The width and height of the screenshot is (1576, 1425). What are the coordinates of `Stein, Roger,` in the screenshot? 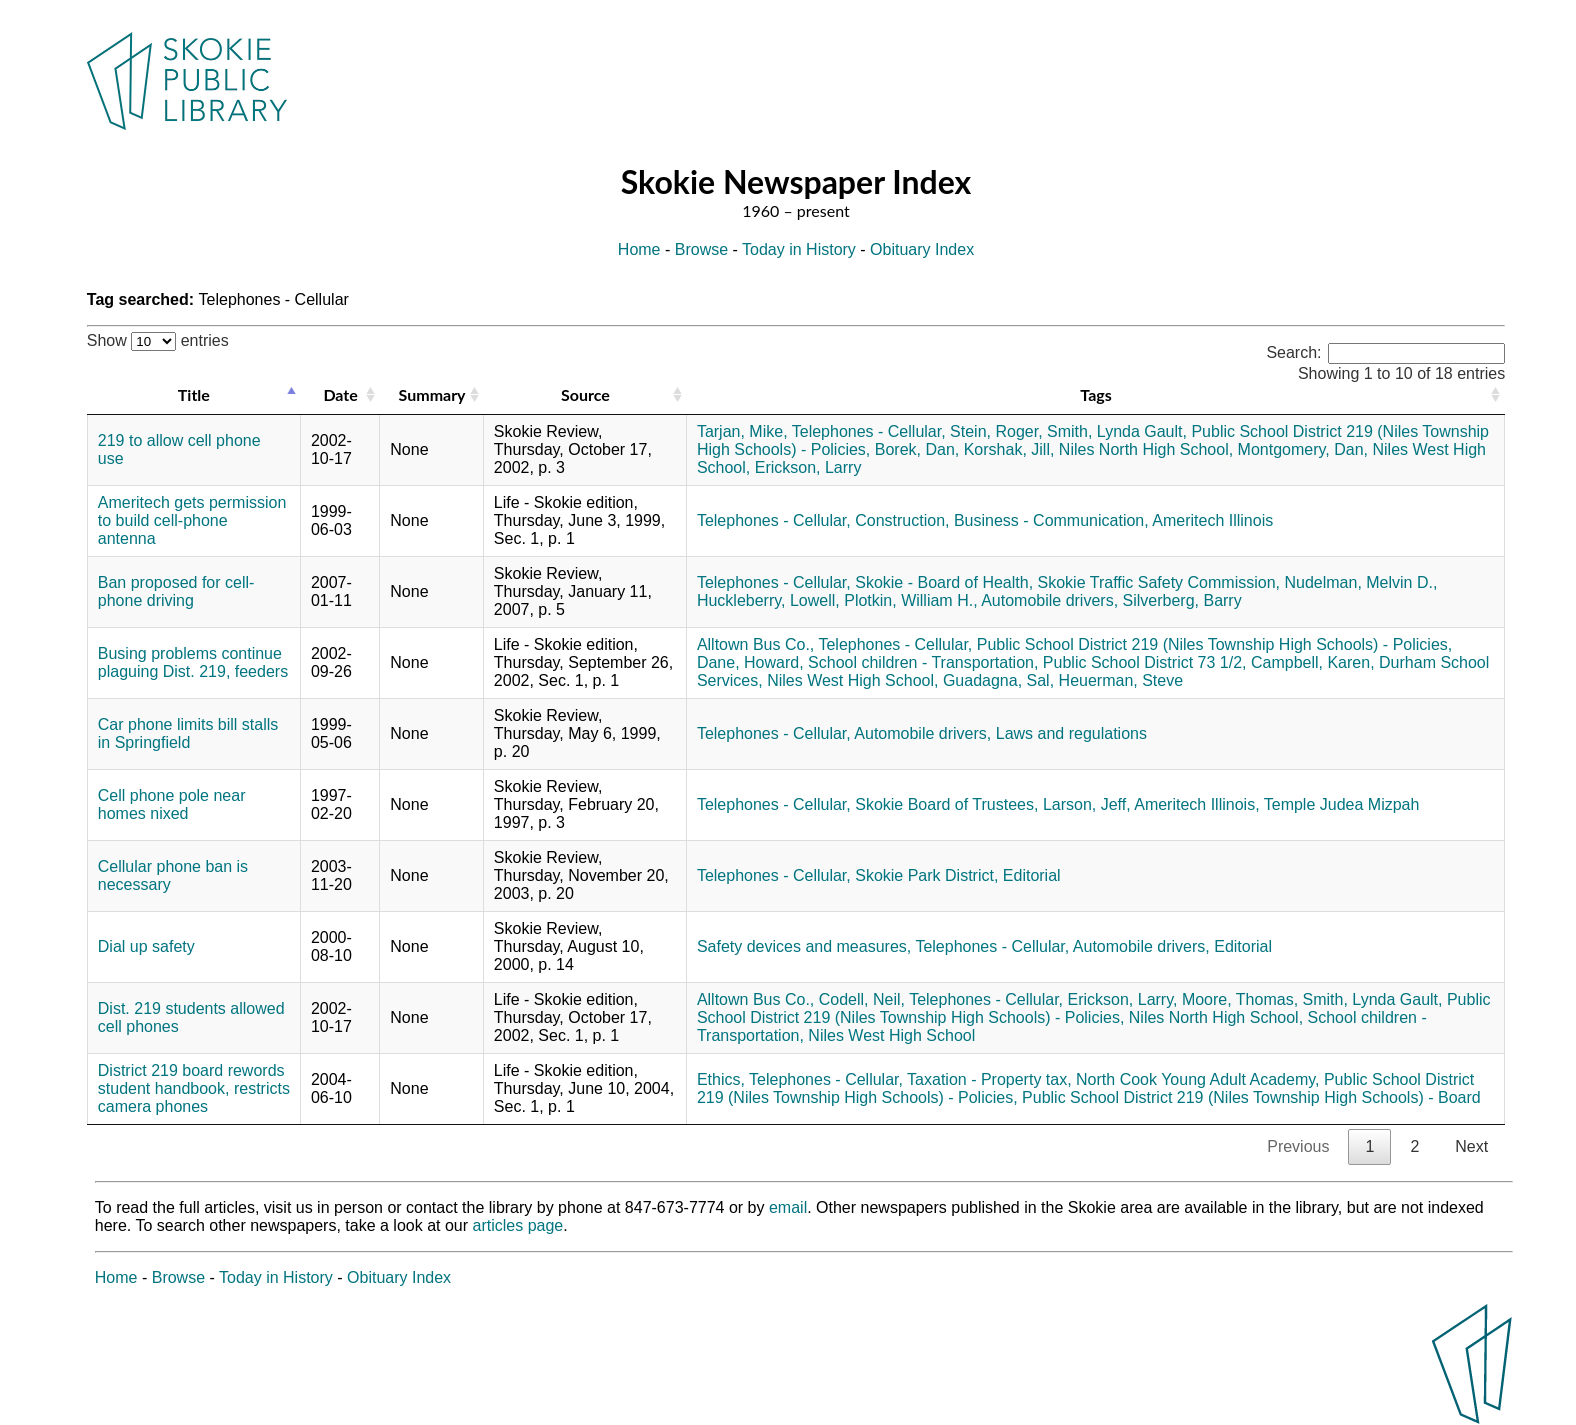 It's located at (996, 431).